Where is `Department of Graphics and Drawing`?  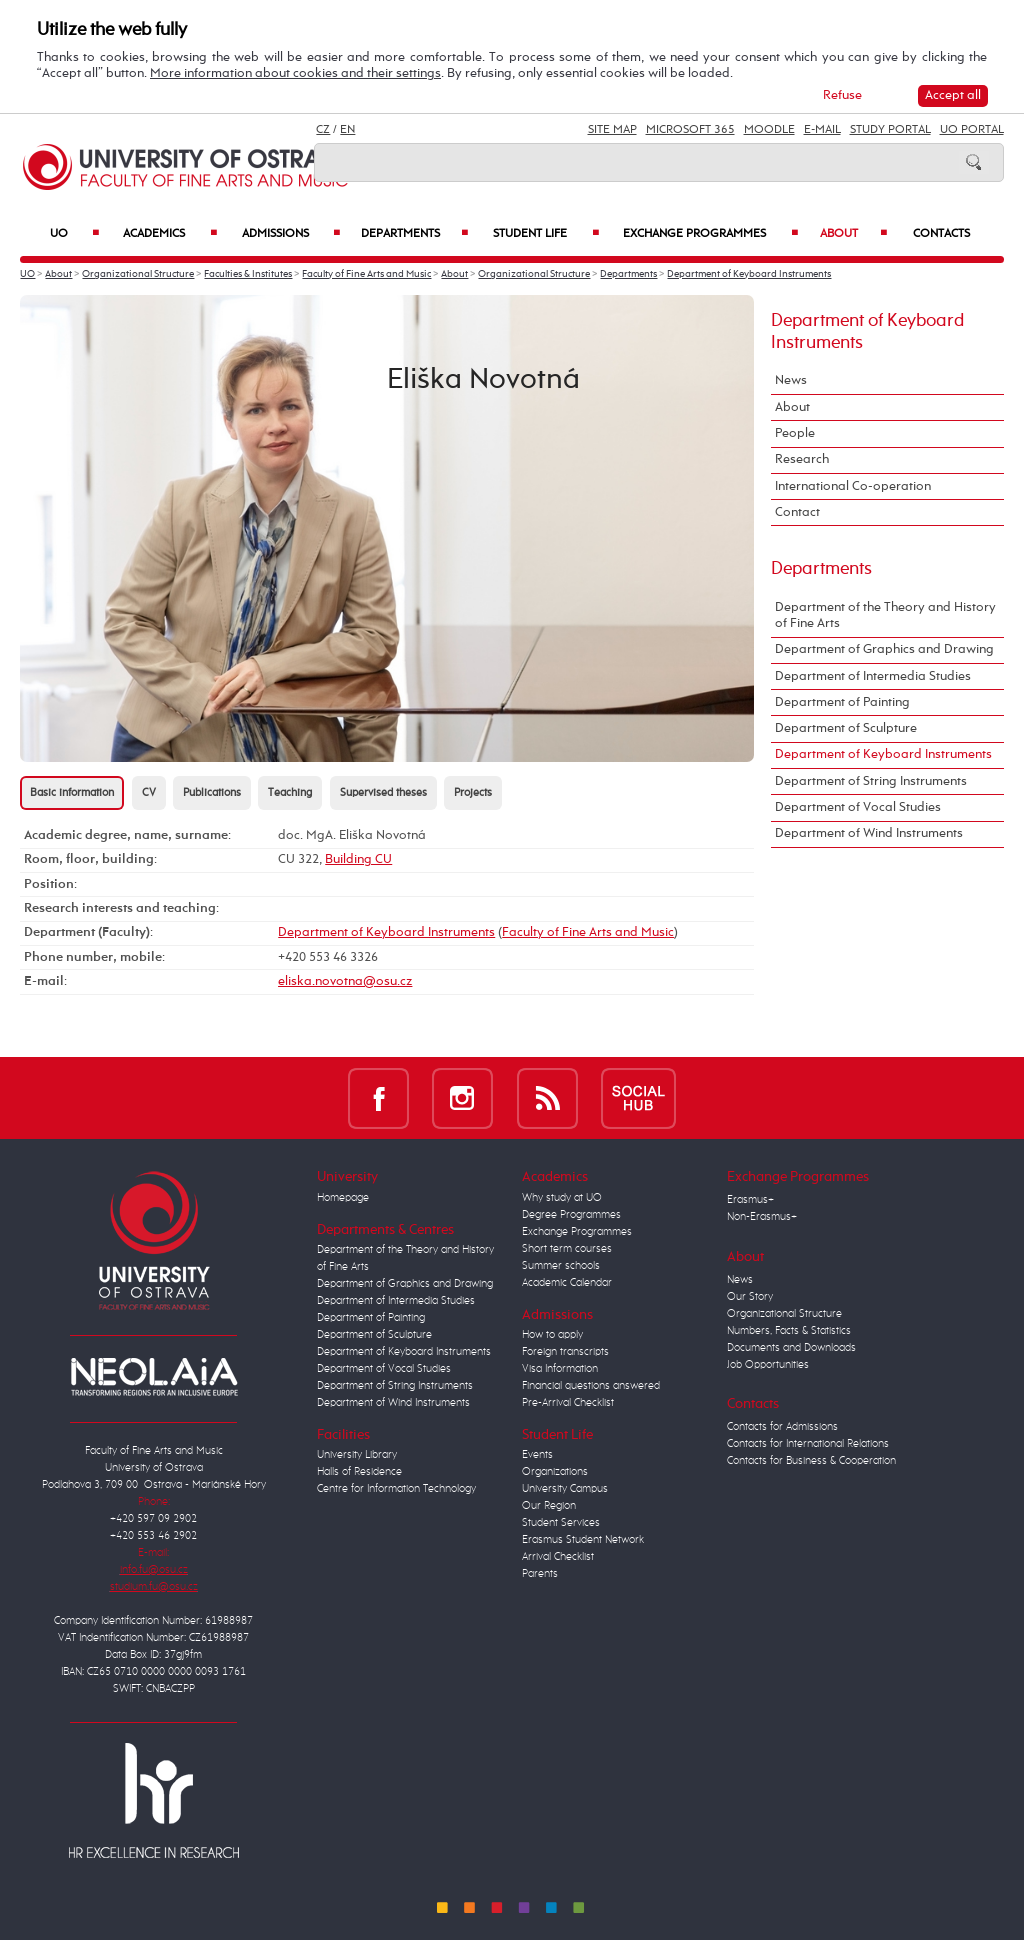
Department of Graphics and Drawing is located at coordinates (884, 649).